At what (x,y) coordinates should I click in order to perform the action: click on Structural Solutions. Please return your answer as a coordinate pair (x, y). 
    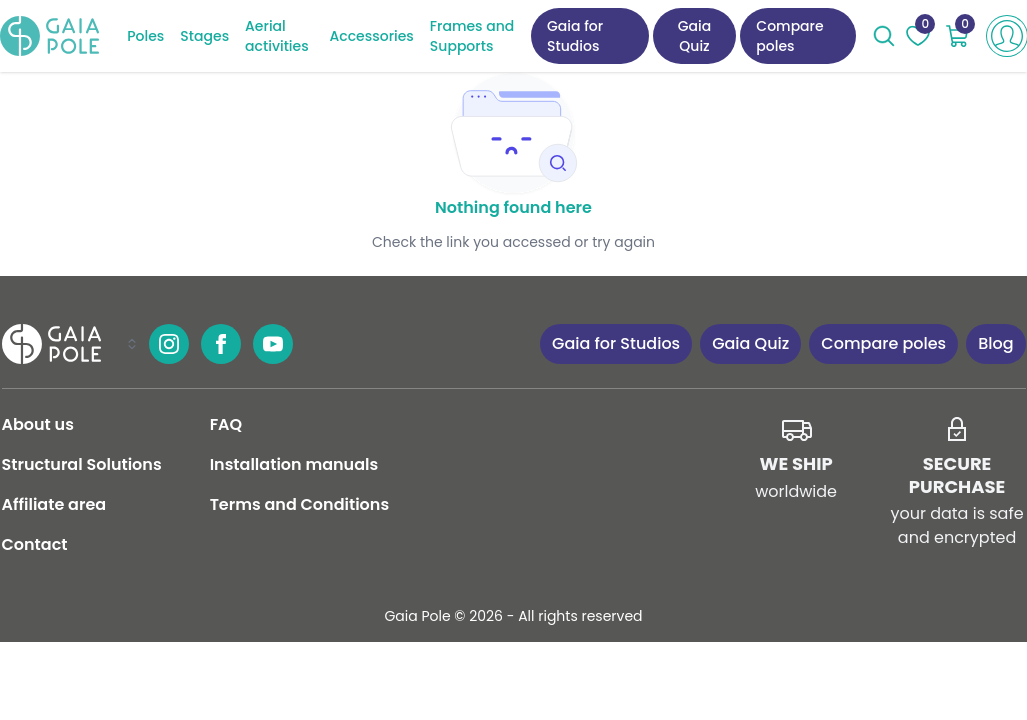
    Looking at the image, I should click on (82, 464).